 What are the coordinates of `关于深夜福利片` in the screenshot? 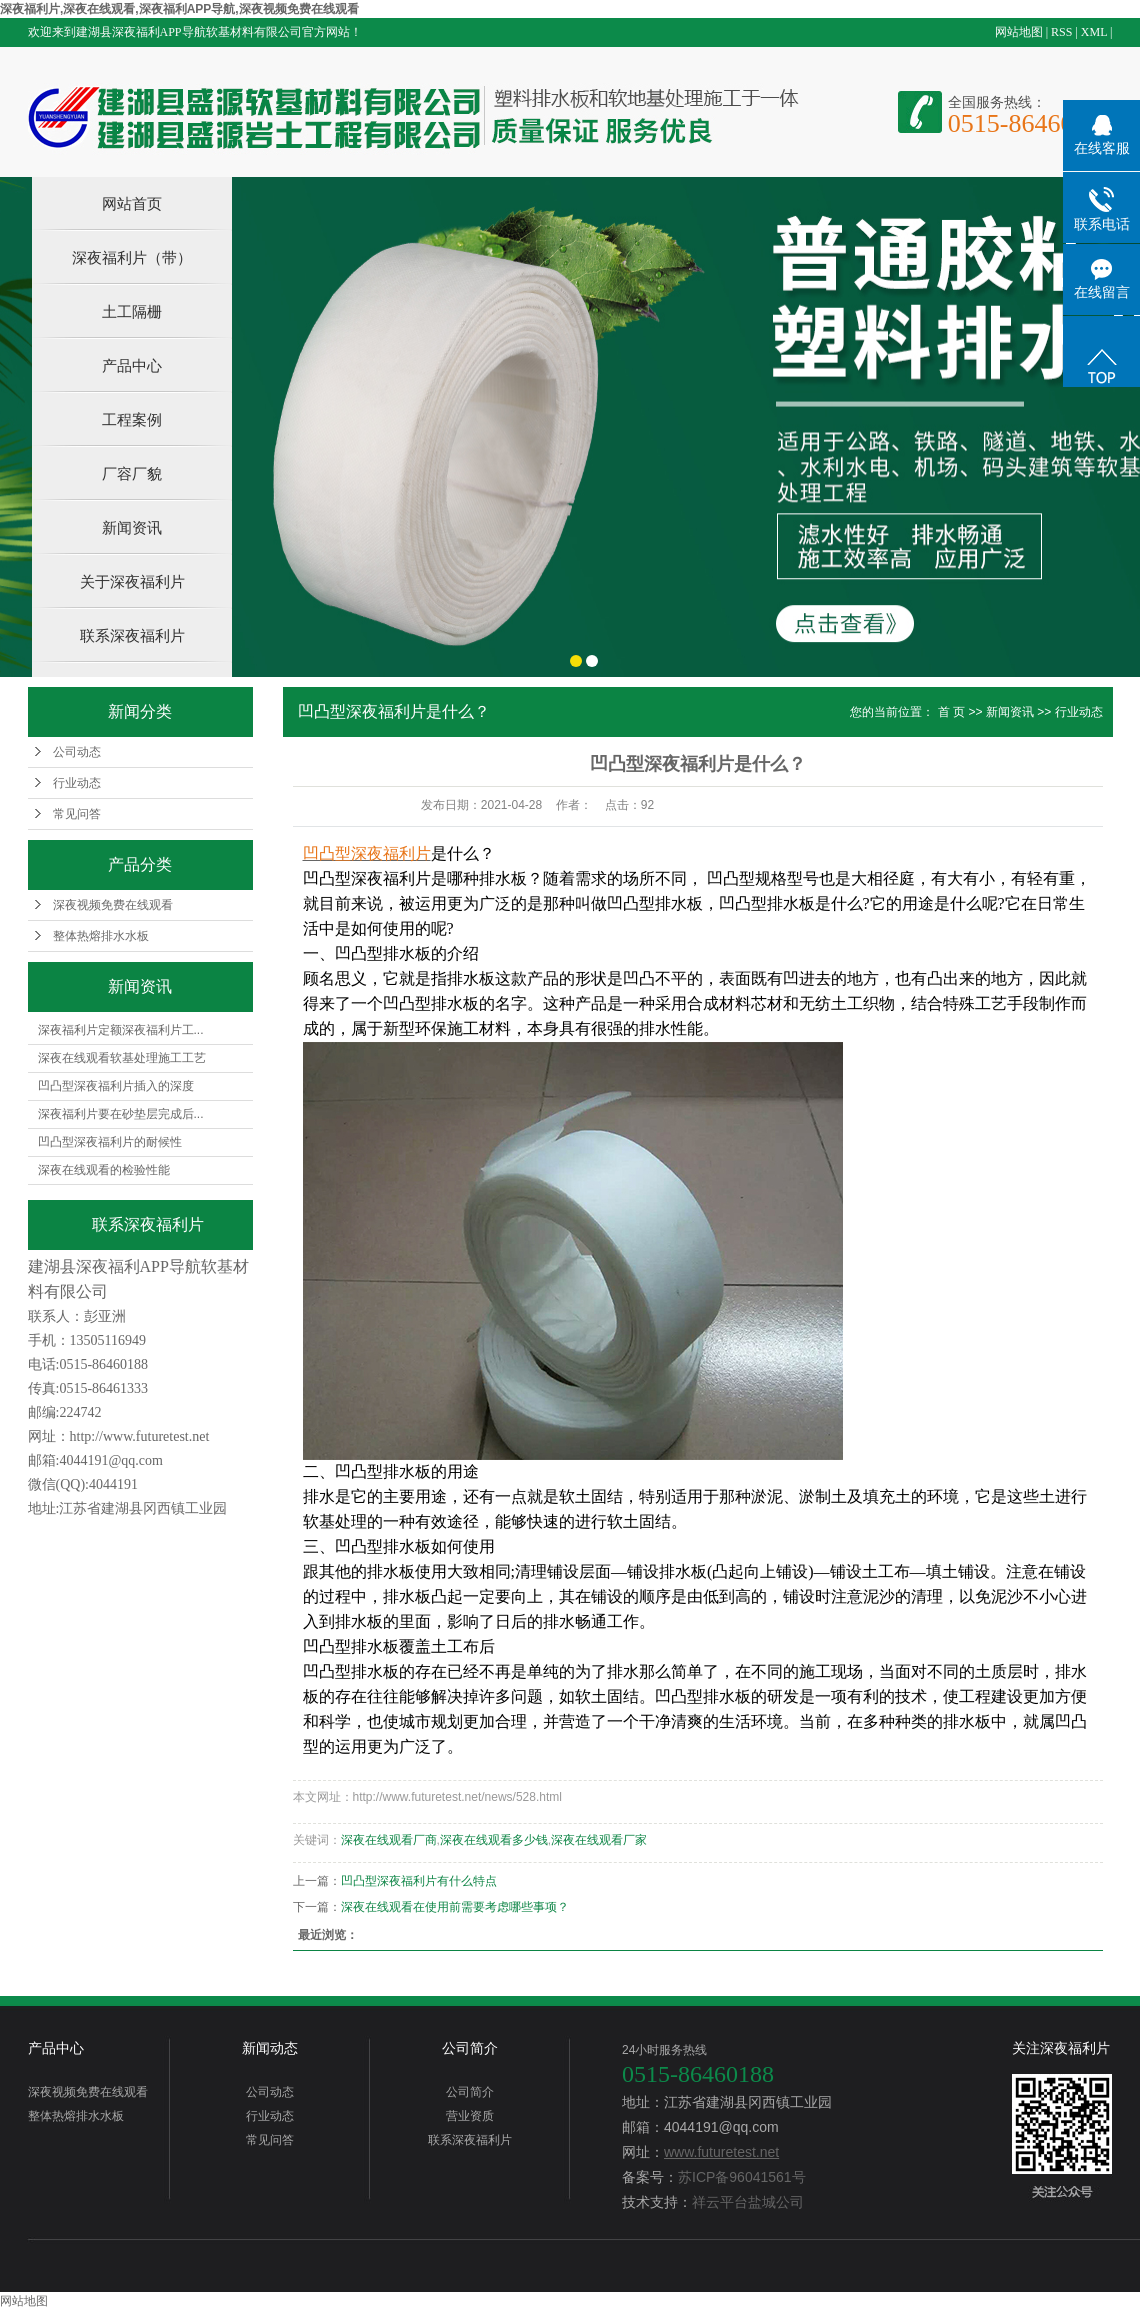 It's located at (132, 581).